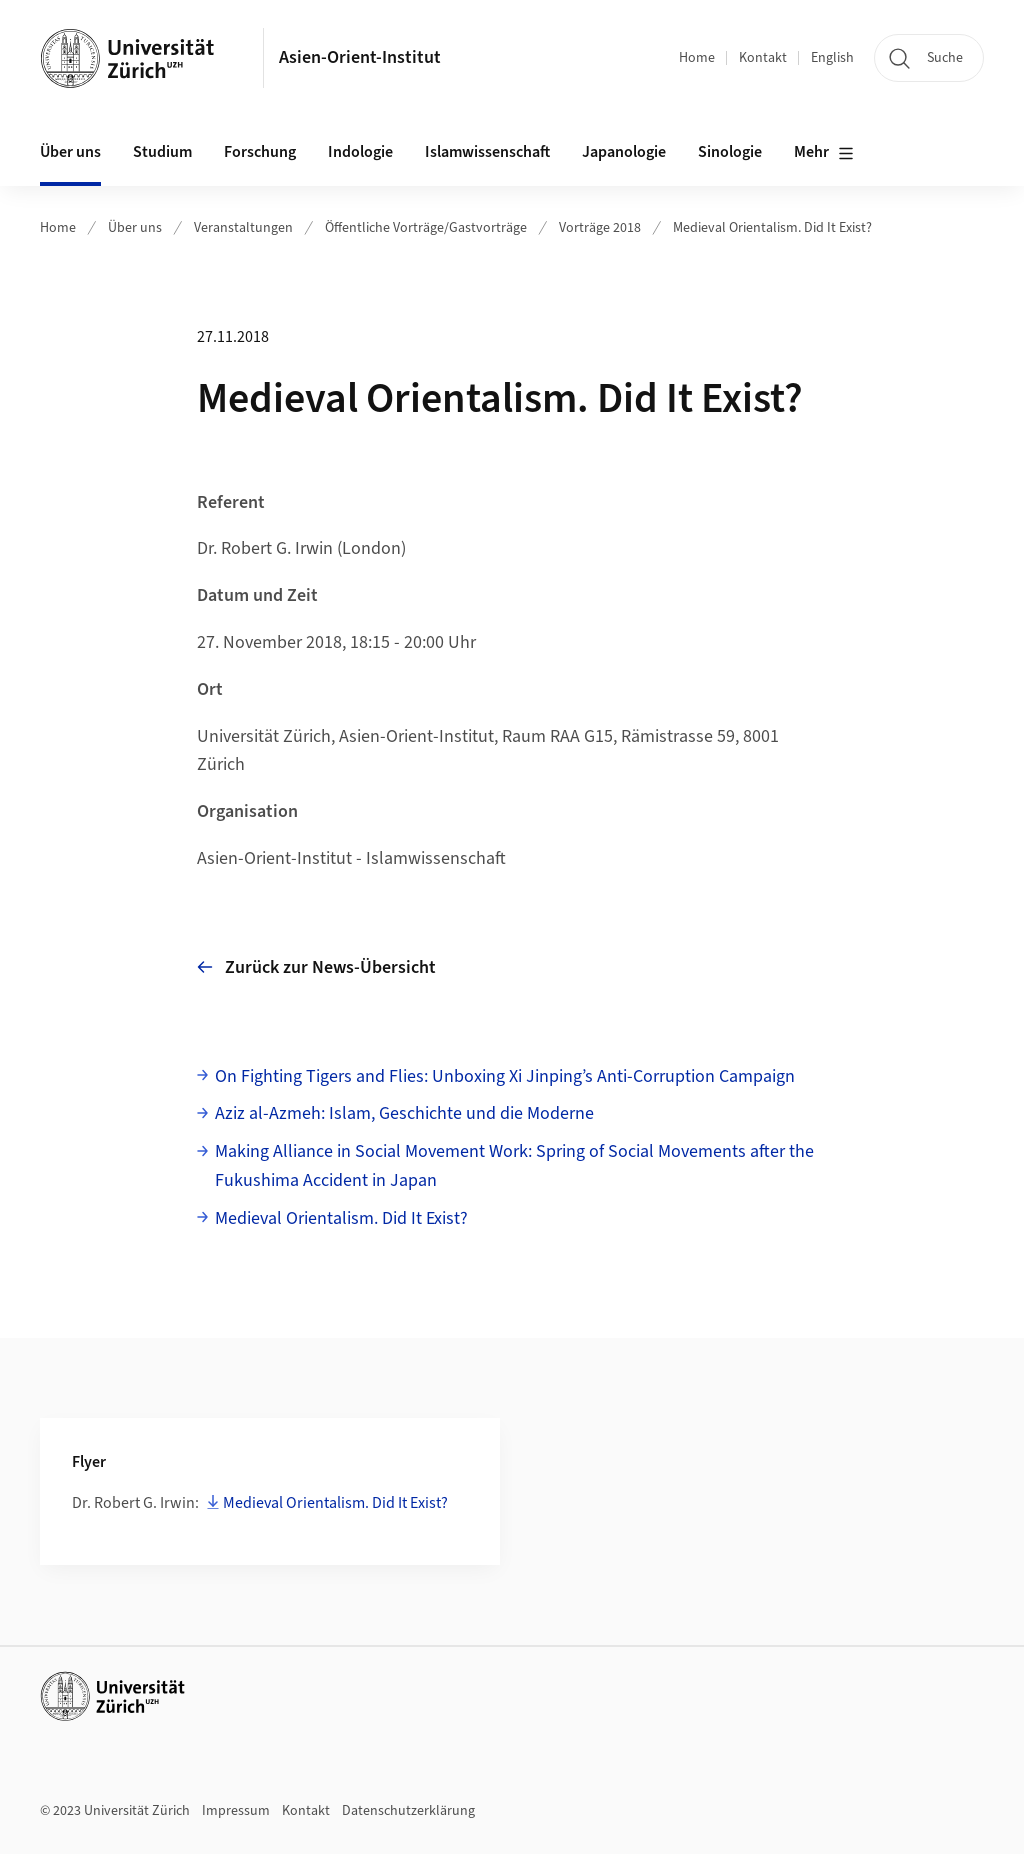 This screenshot has width=1024, height=1854. Describe the element at coordinates (408, 1811) in the screenshot. I see `Datenschutzerklärung` at that location.